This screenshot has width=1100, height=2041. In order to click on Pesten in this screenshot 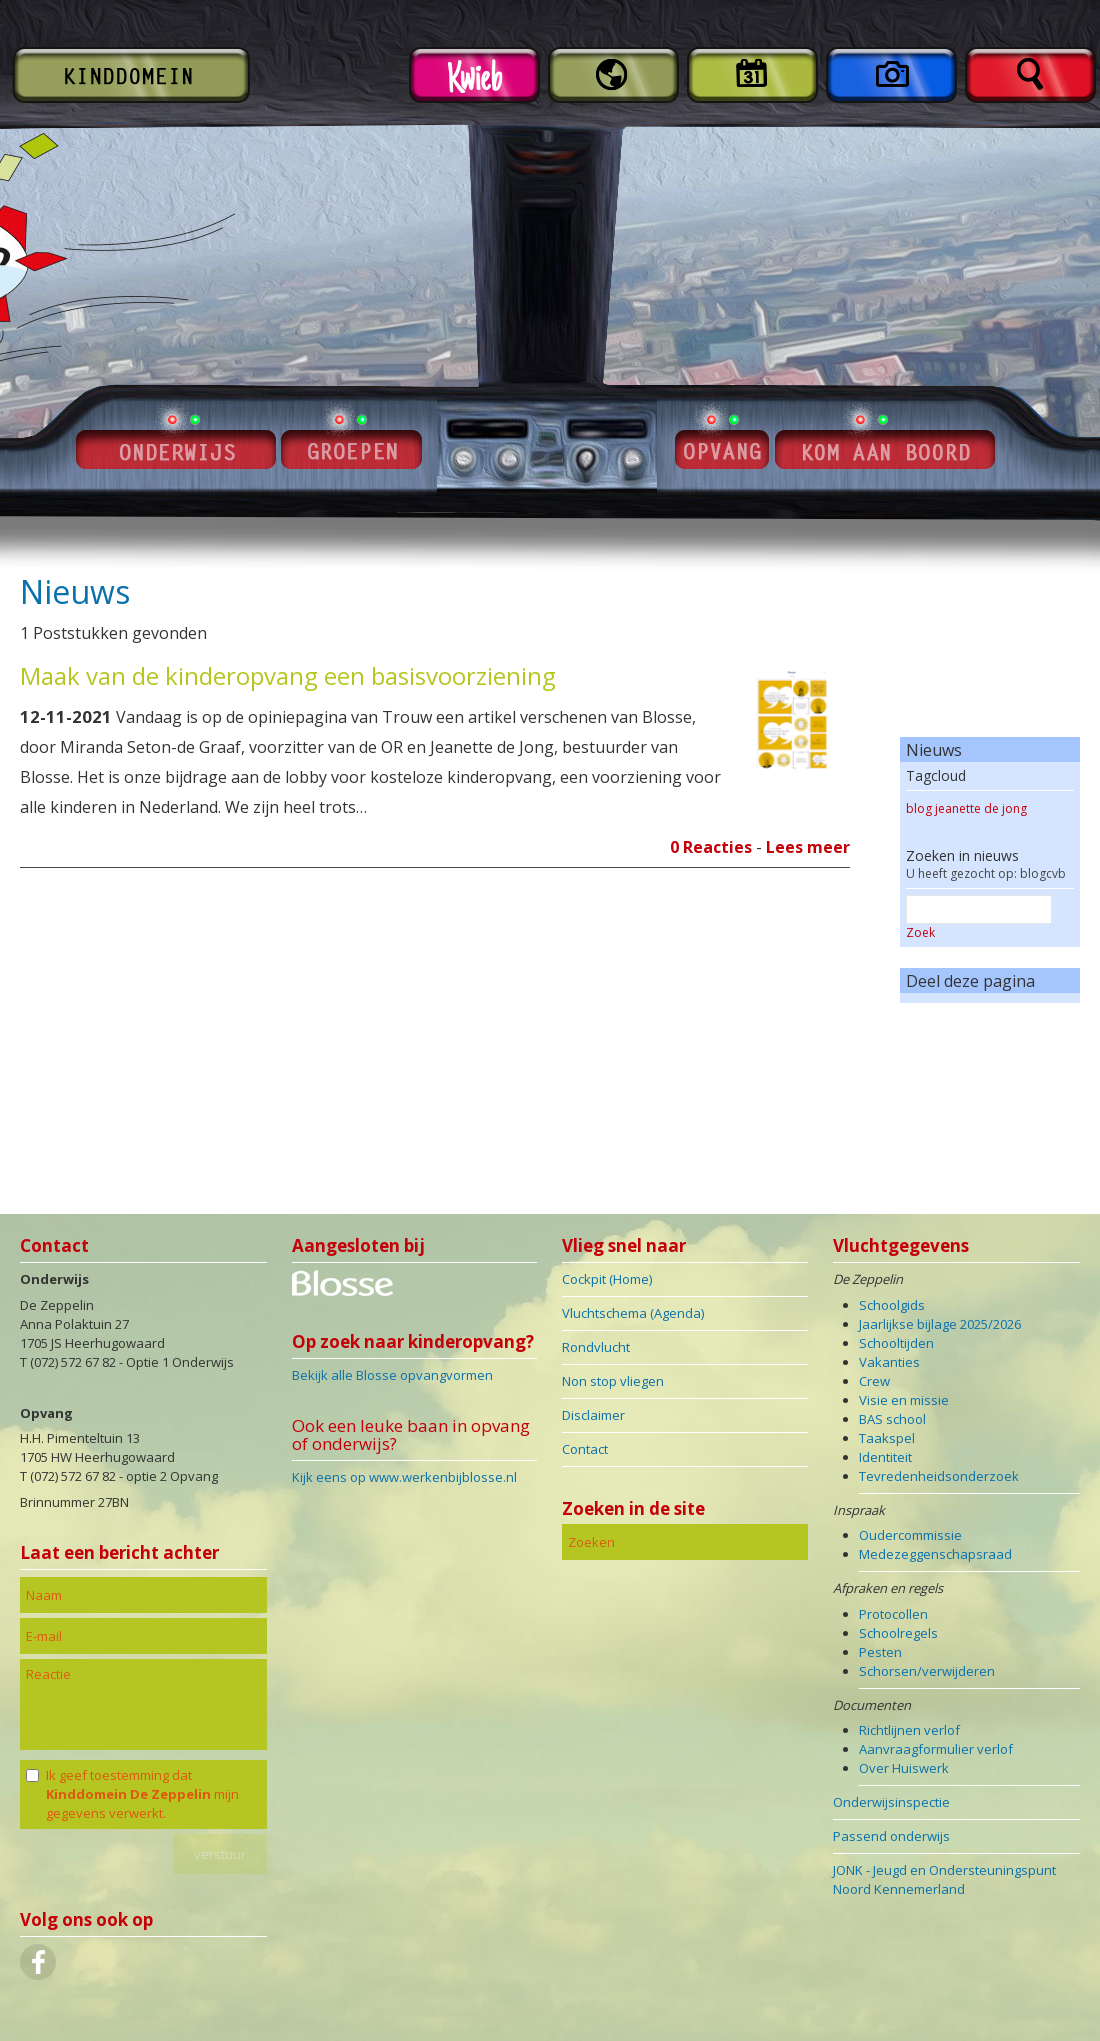, I will do `click(880, 1652)`.